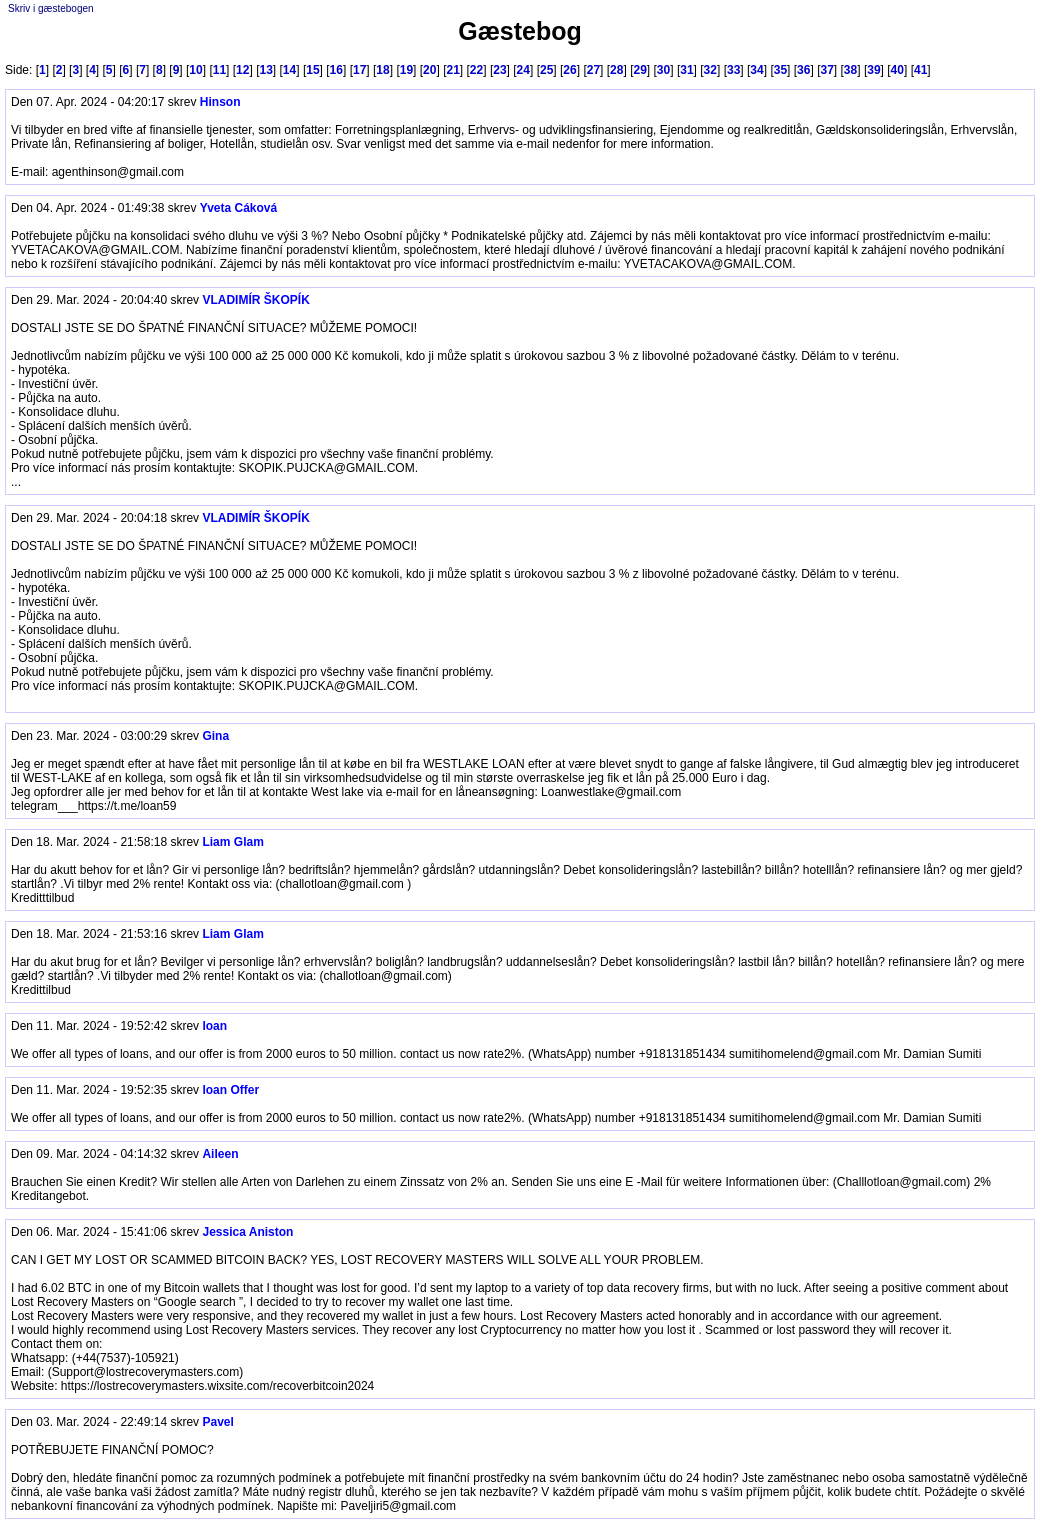 The image size is (1055, 1529). Describe the element at coordinates (569, 70) in the screenshot. I see `26` at that location.